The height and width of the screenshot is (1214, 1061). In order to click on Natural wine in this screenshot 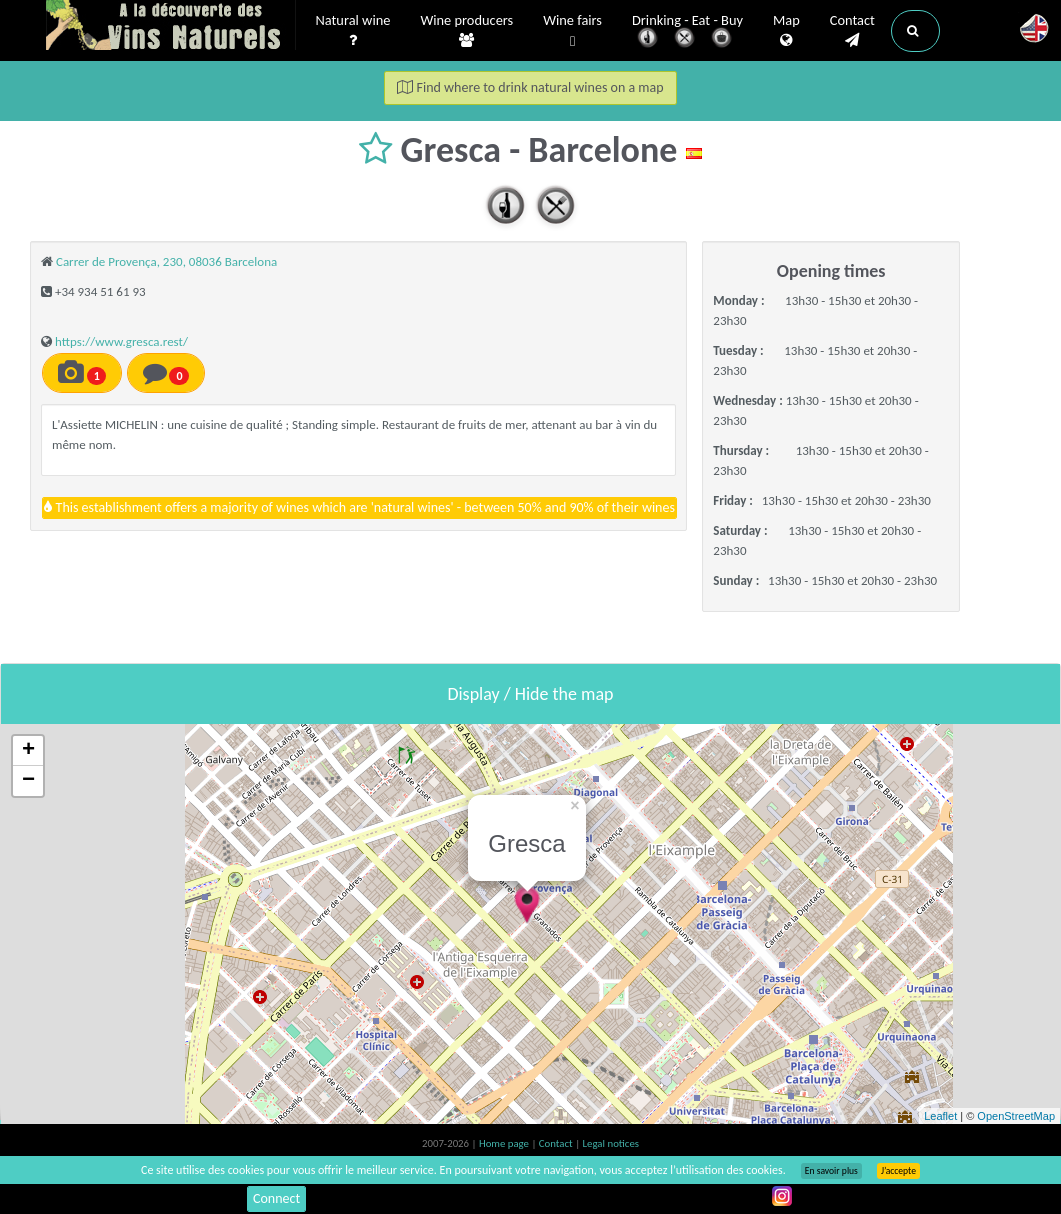, I will do `click(353, 31)`.